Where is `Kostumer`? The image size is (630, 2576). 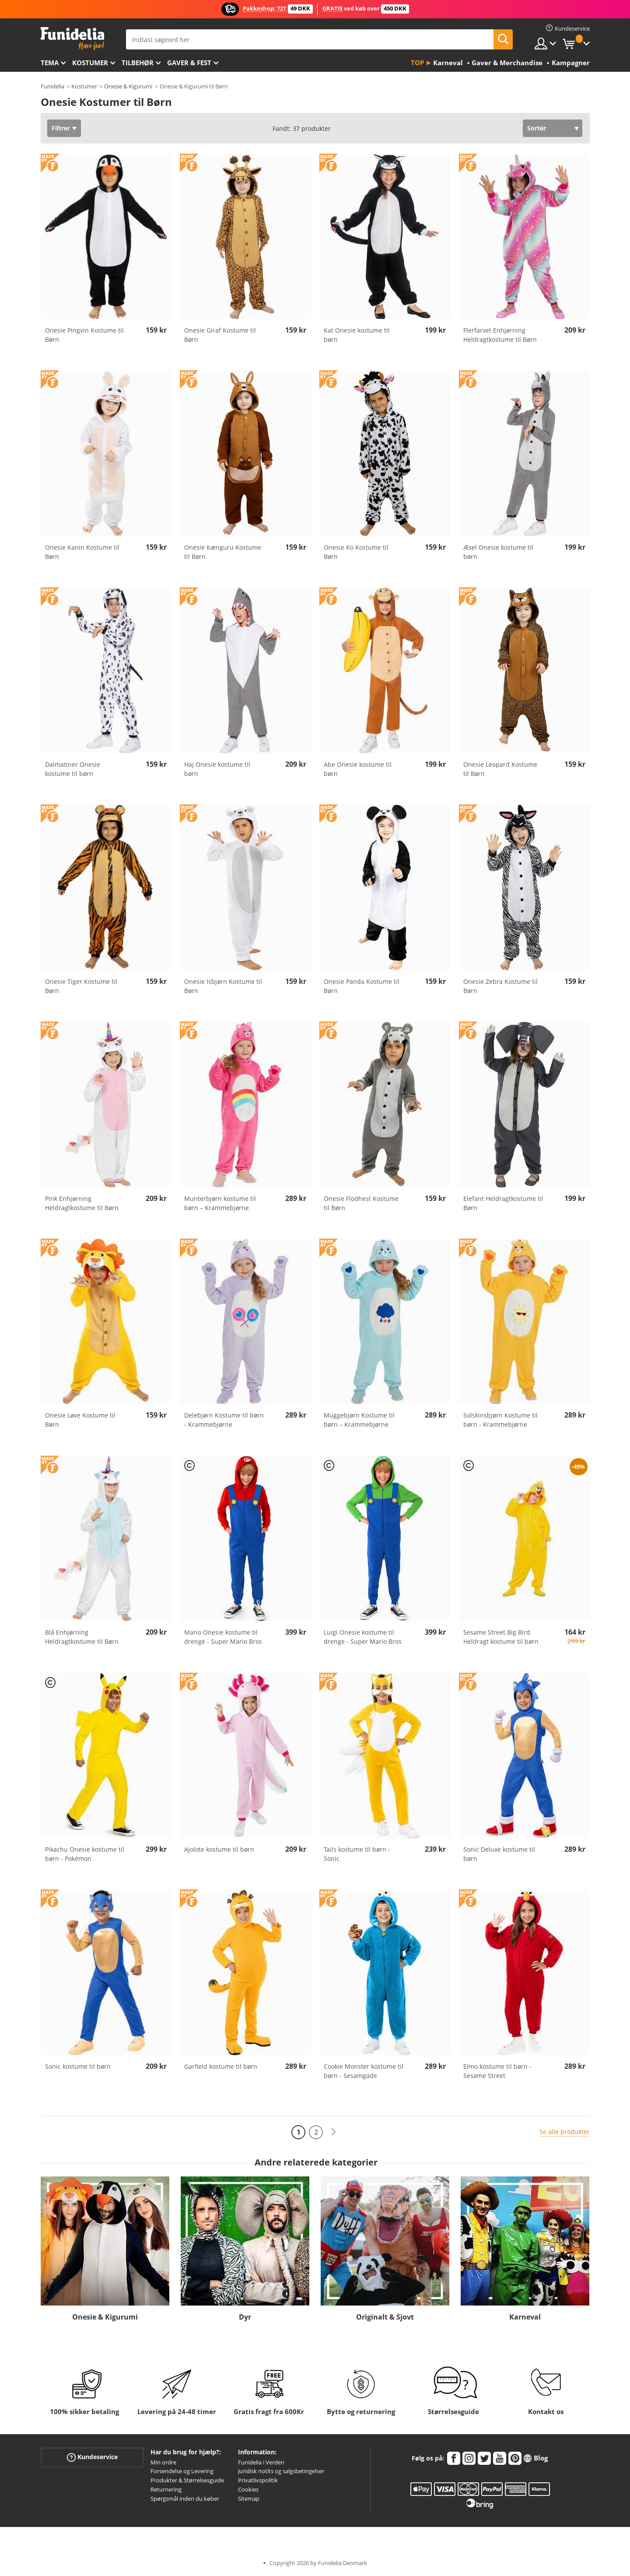
Kostumer is located at coordinates (90, 62).